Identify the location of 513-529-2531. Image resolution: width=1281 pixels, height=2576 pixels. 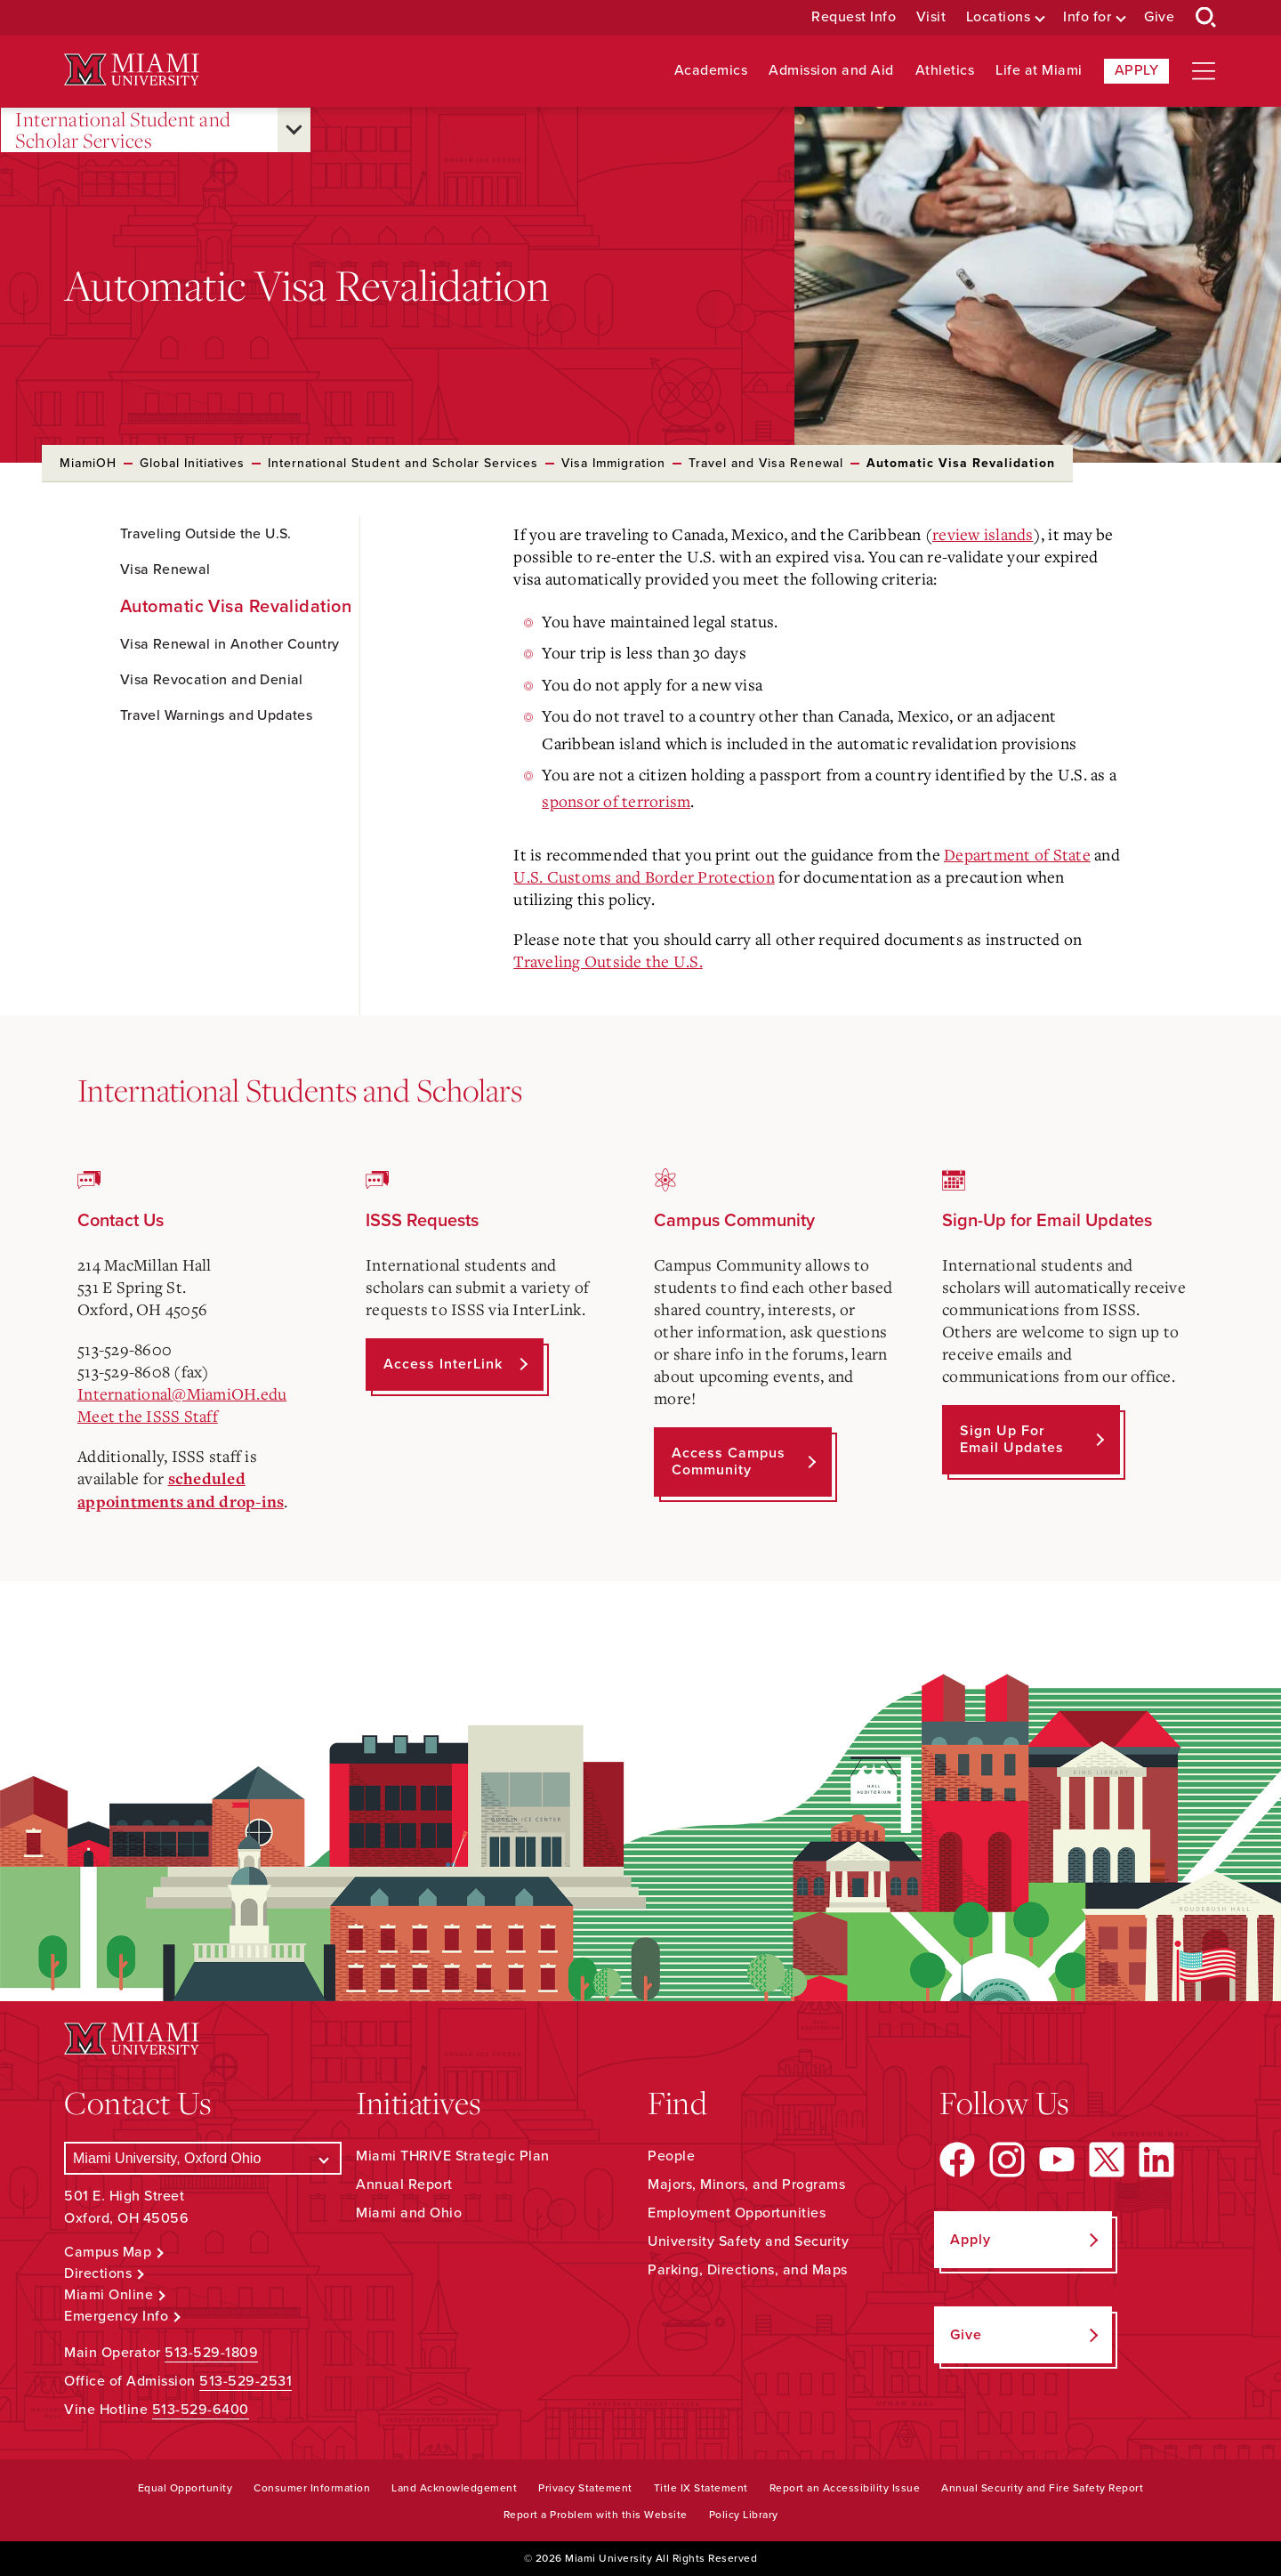
(245, 2381).